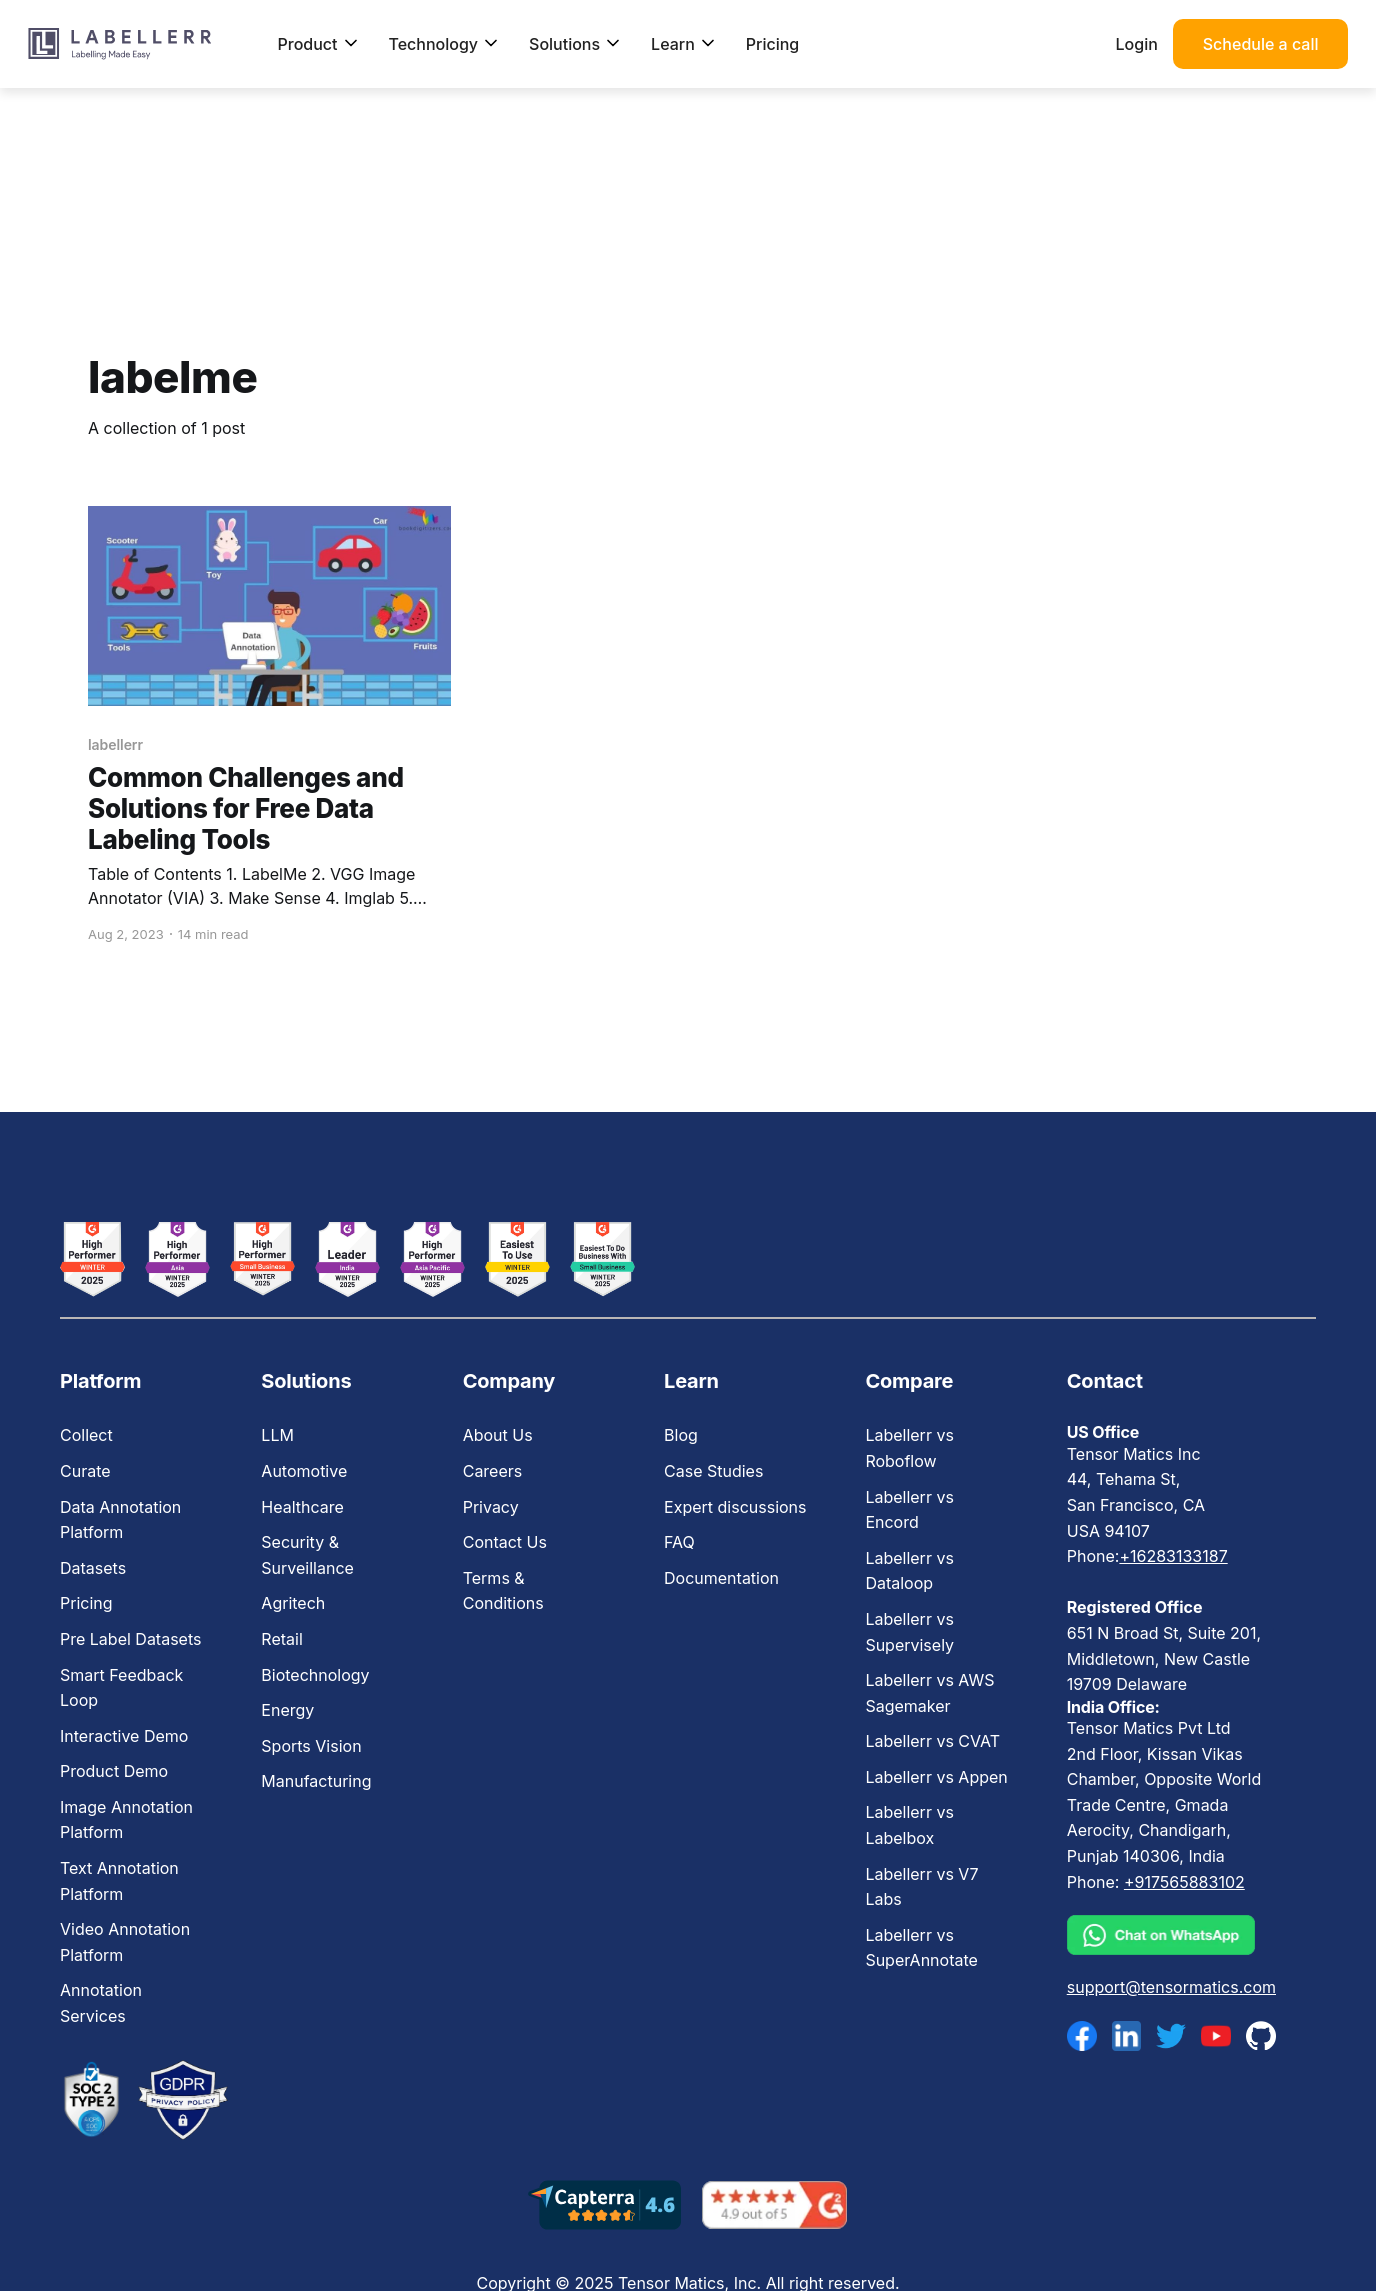 This screenshot has height=2291, width=1376. What do you see at coordinates (1216, 2036) in the screenshot?
I see `[youtube]` at bounding box center [1216, 2036].